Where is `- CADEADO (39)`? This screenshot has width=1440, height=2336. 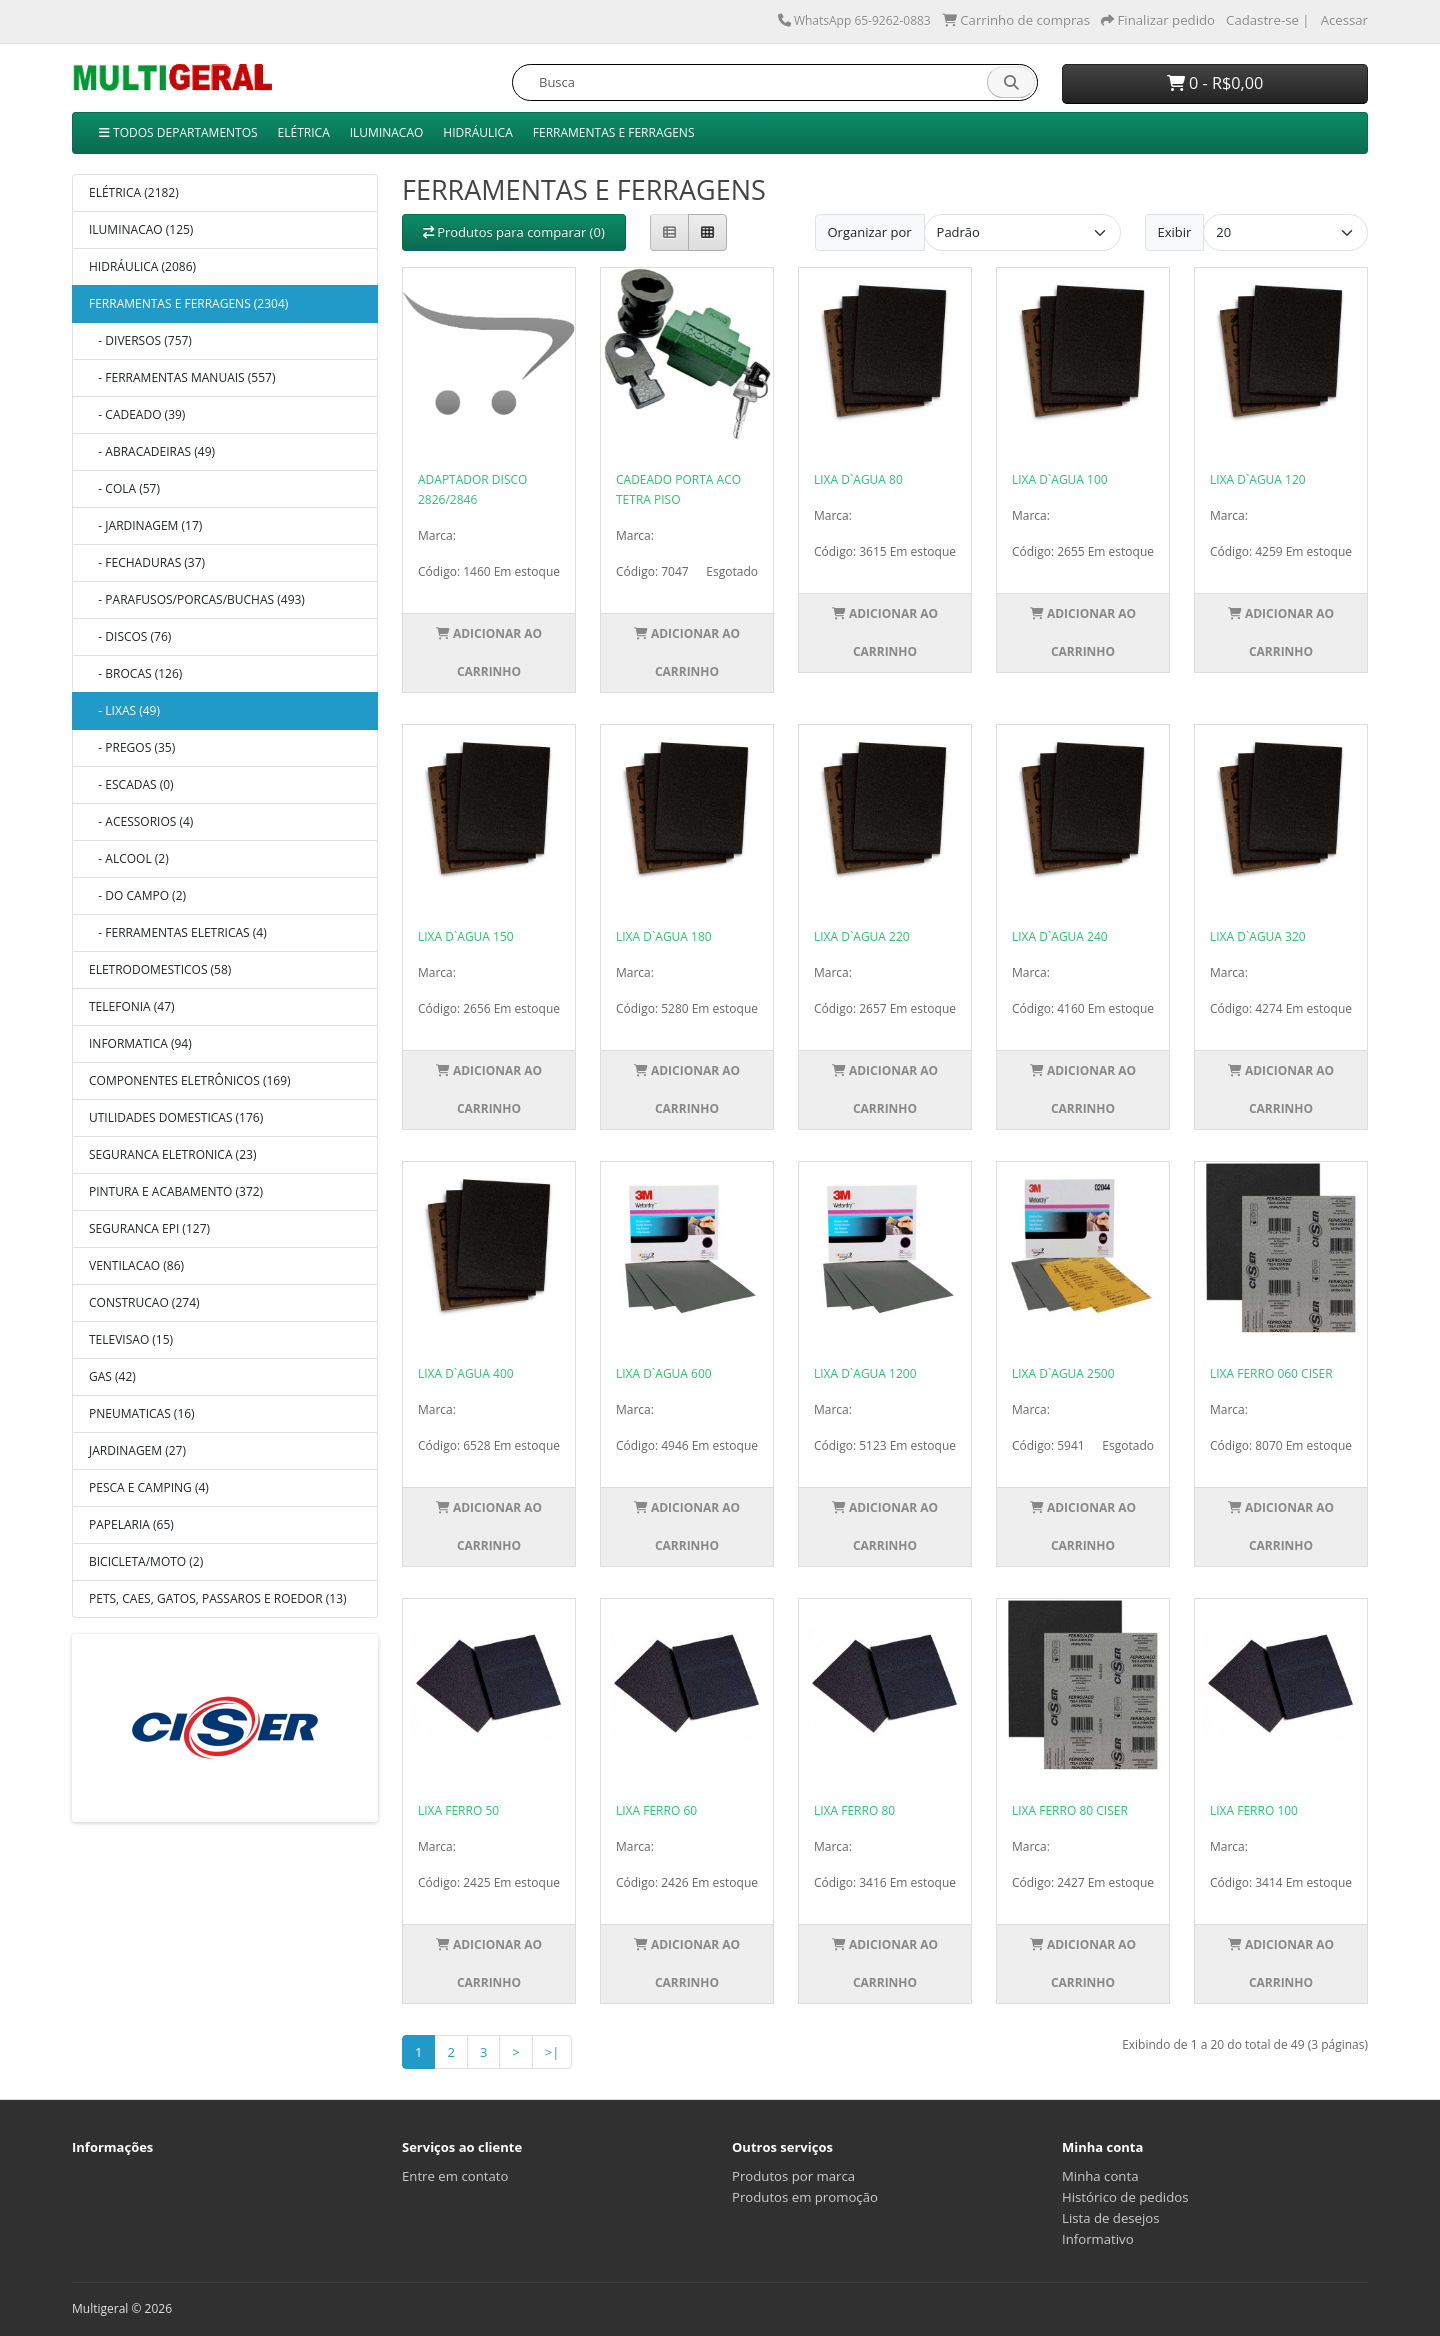 - CADEADO (39) is located at coordinates (137, 414).